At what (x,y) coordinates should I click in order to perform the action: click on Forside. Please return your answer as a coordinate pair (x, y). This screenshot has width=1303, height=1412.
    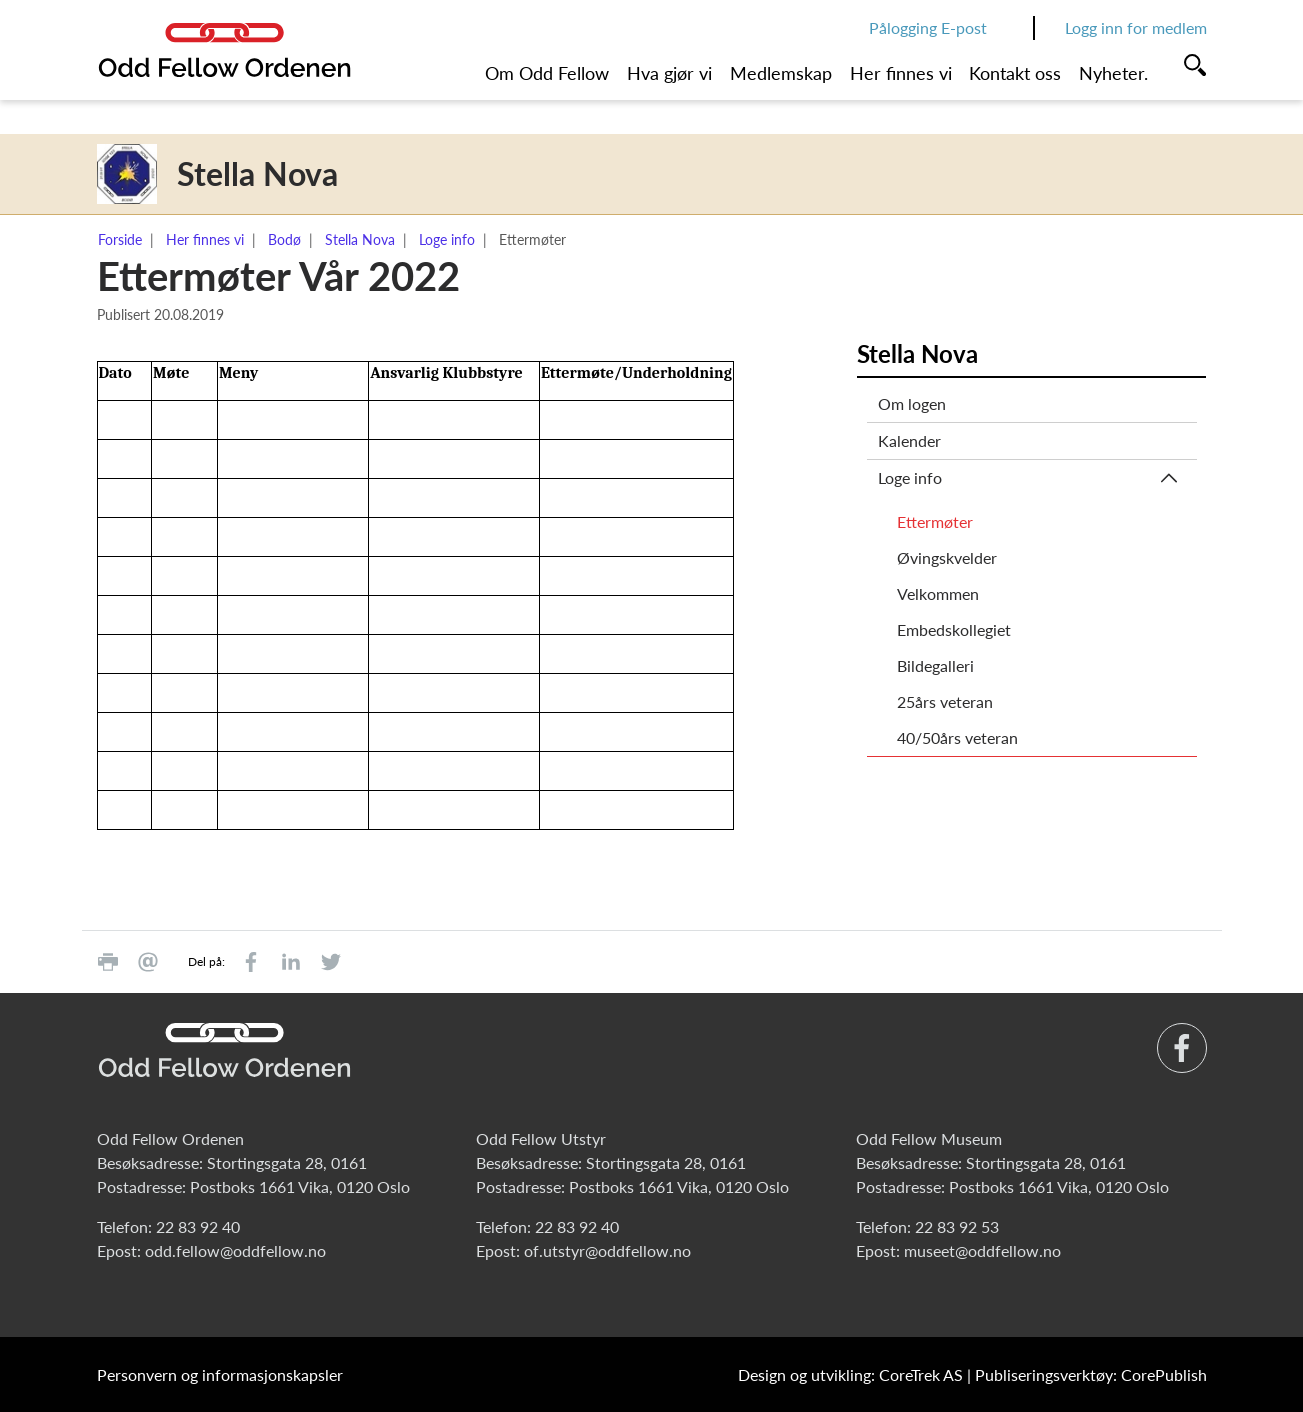
    Looking at the image, I should click on (120, 239).